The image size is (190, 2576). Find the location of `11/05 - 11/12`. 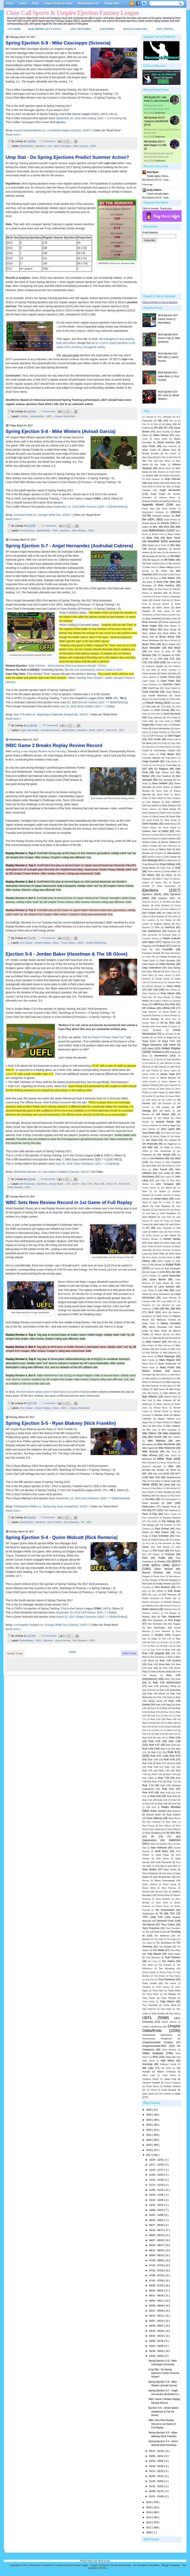

11/05 - 11/12 is located at coordinates (156, 2189).